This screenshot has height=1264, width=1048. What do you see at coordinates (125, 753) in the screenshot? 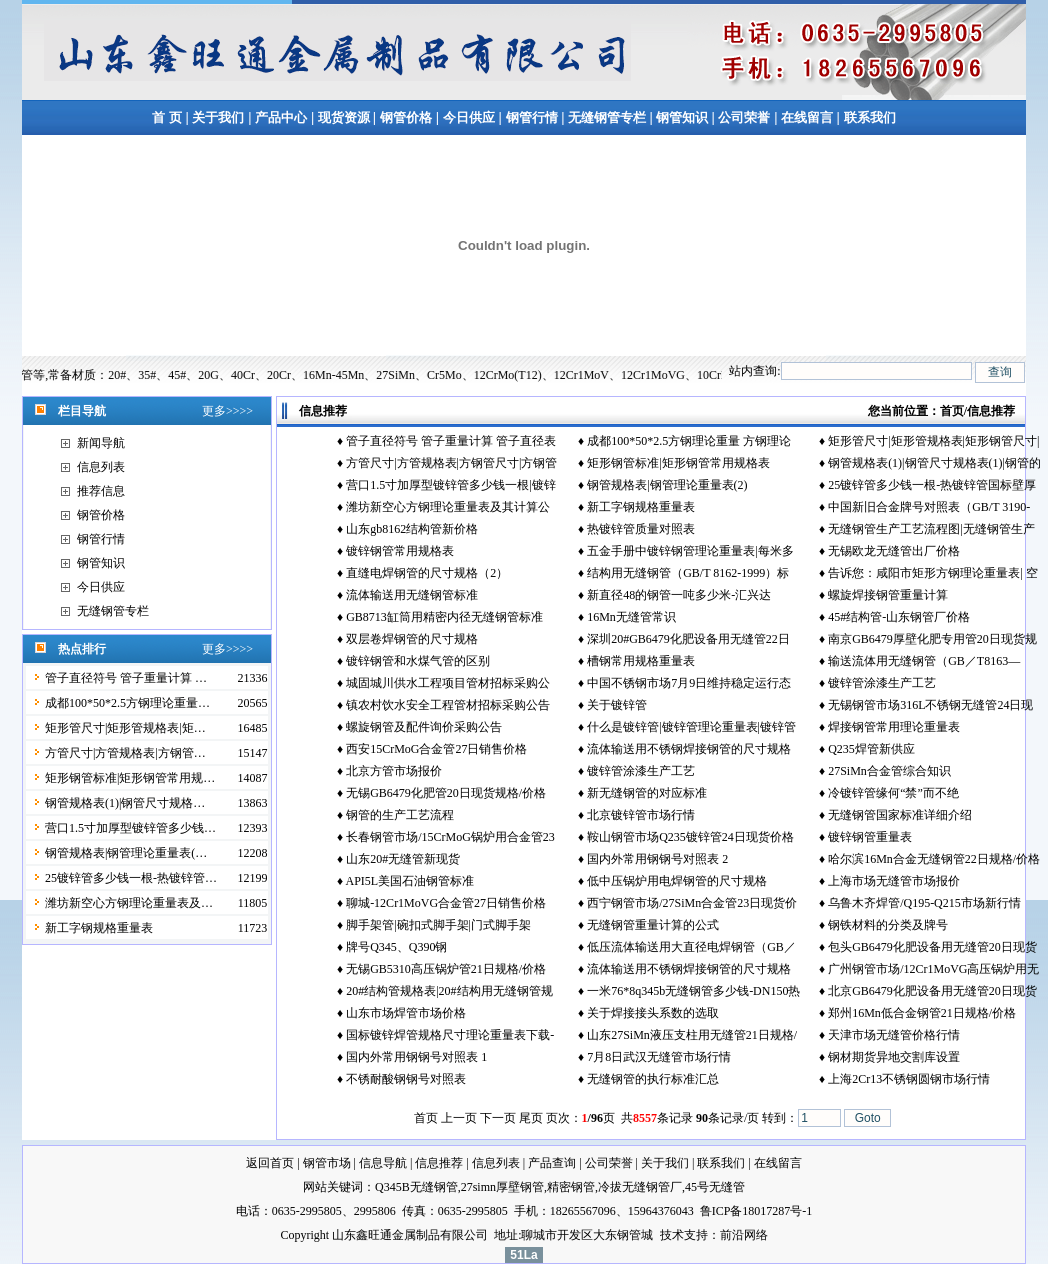
I see `方管尺寸|方管规格表|方钢管…` at bounding box center [125, 753].